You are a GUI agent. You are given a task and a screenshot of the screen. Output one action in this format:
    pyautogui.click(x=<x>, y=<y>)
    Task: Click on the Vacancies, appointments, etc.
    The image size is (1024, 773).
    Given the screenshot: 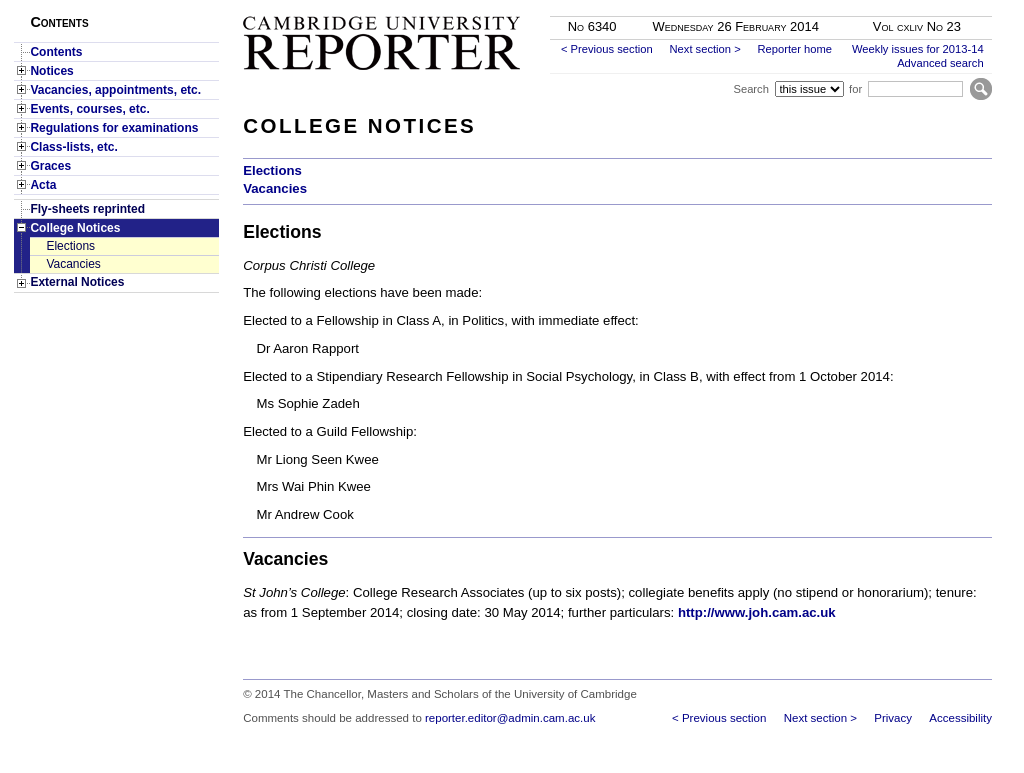 What is the action you would take?
    pyautogui.click(x=115, y=90)
    